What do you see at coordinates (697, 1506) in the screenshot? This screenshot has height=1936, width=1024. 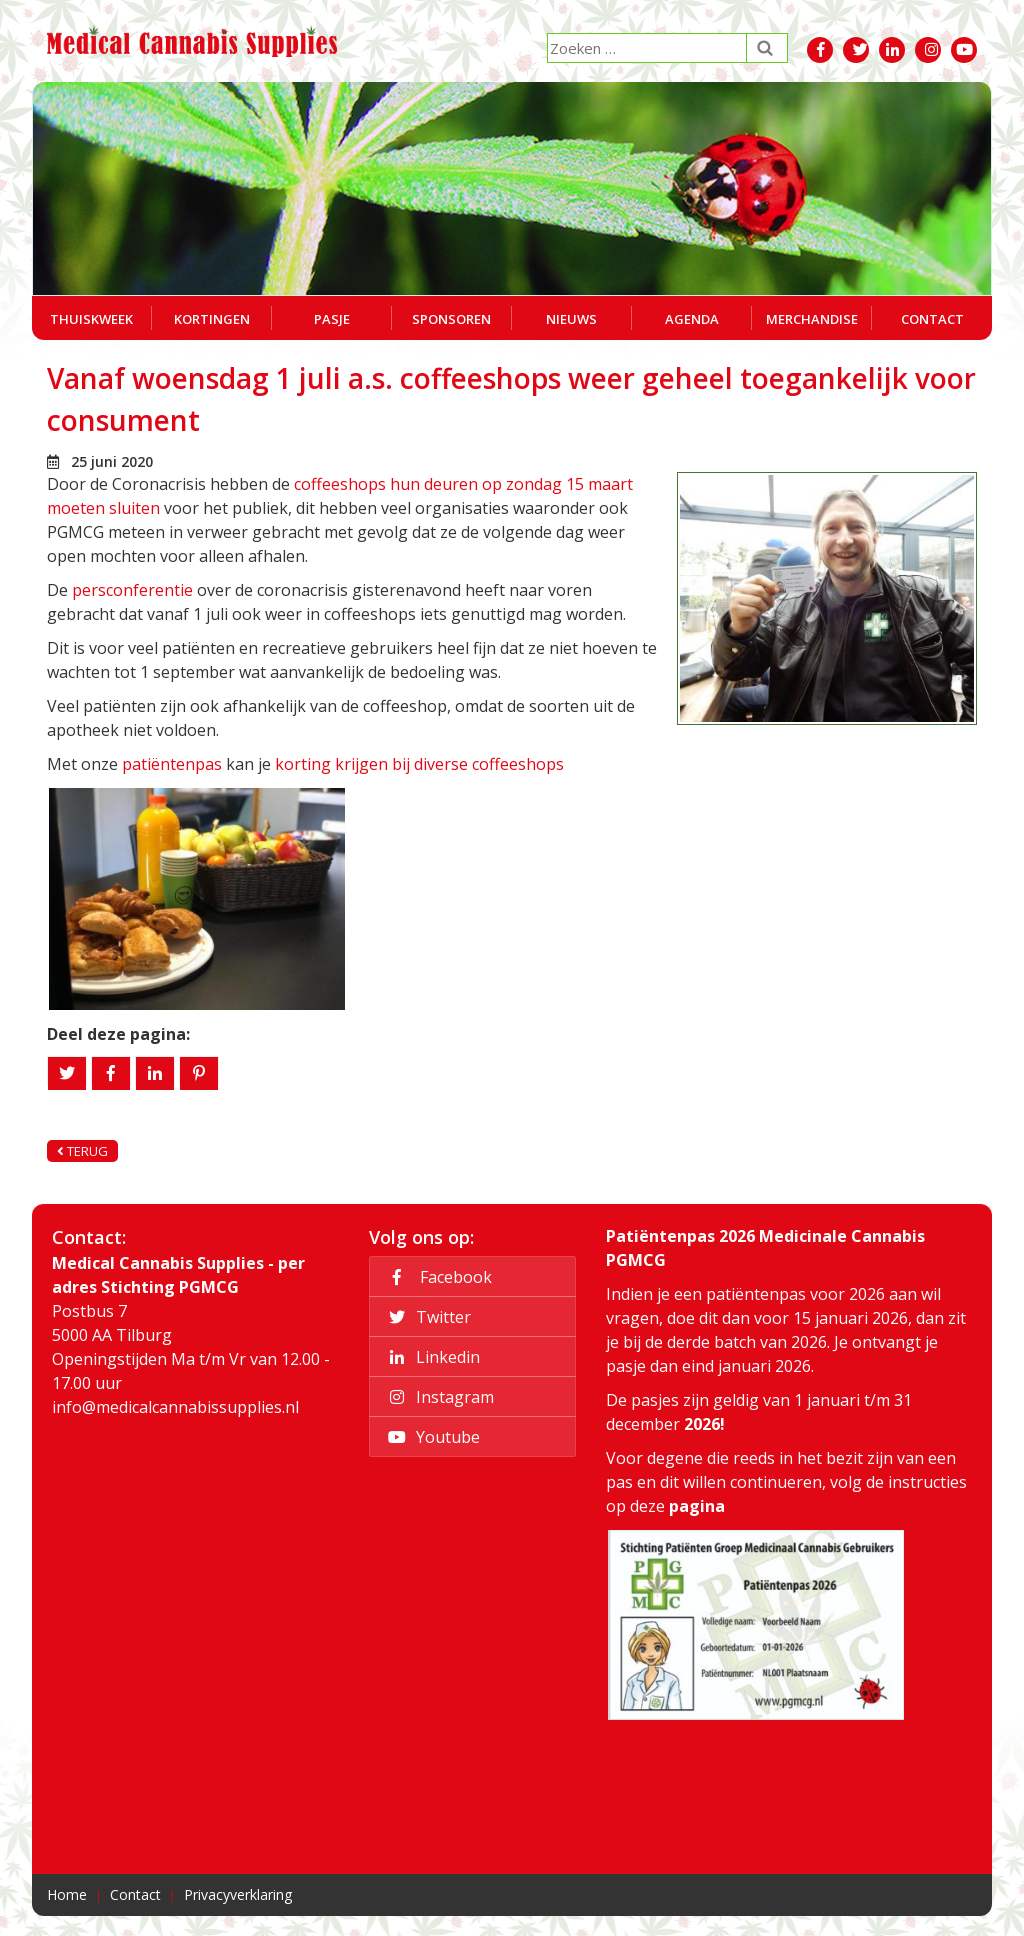 I see `pagina` at bounding box center [697, 1506].